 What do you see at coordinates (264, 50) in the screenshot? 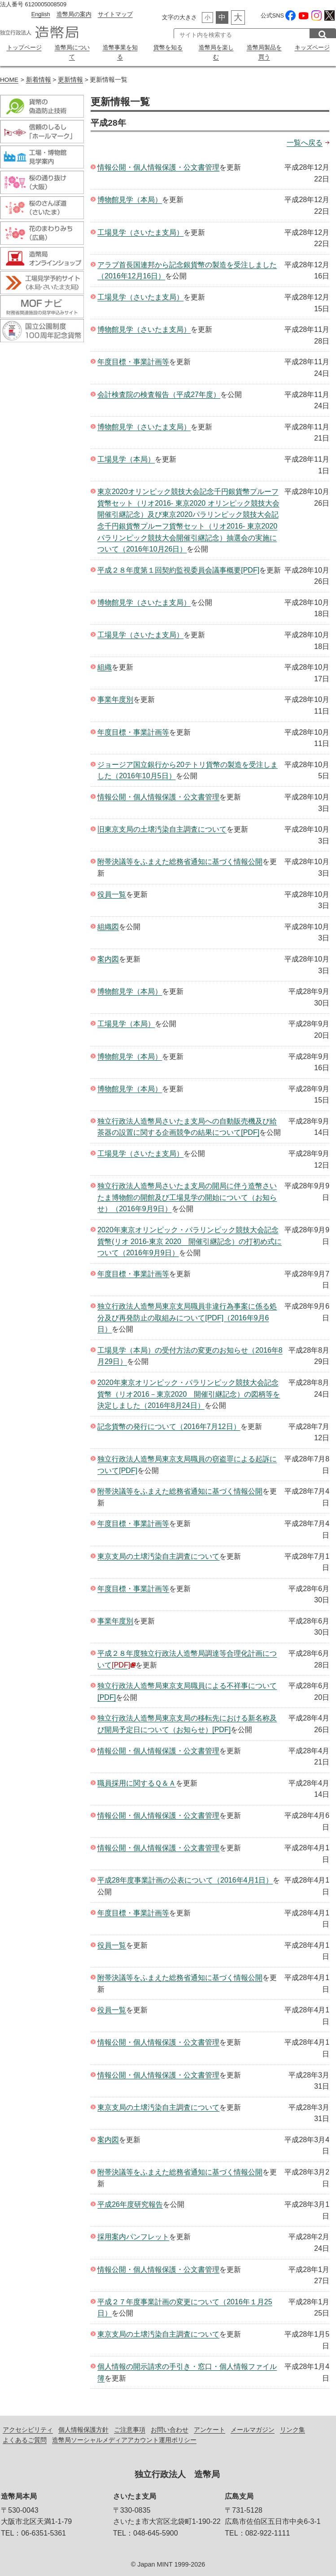
I see `造幣局製品を買う` at bounding box center [264, 50].